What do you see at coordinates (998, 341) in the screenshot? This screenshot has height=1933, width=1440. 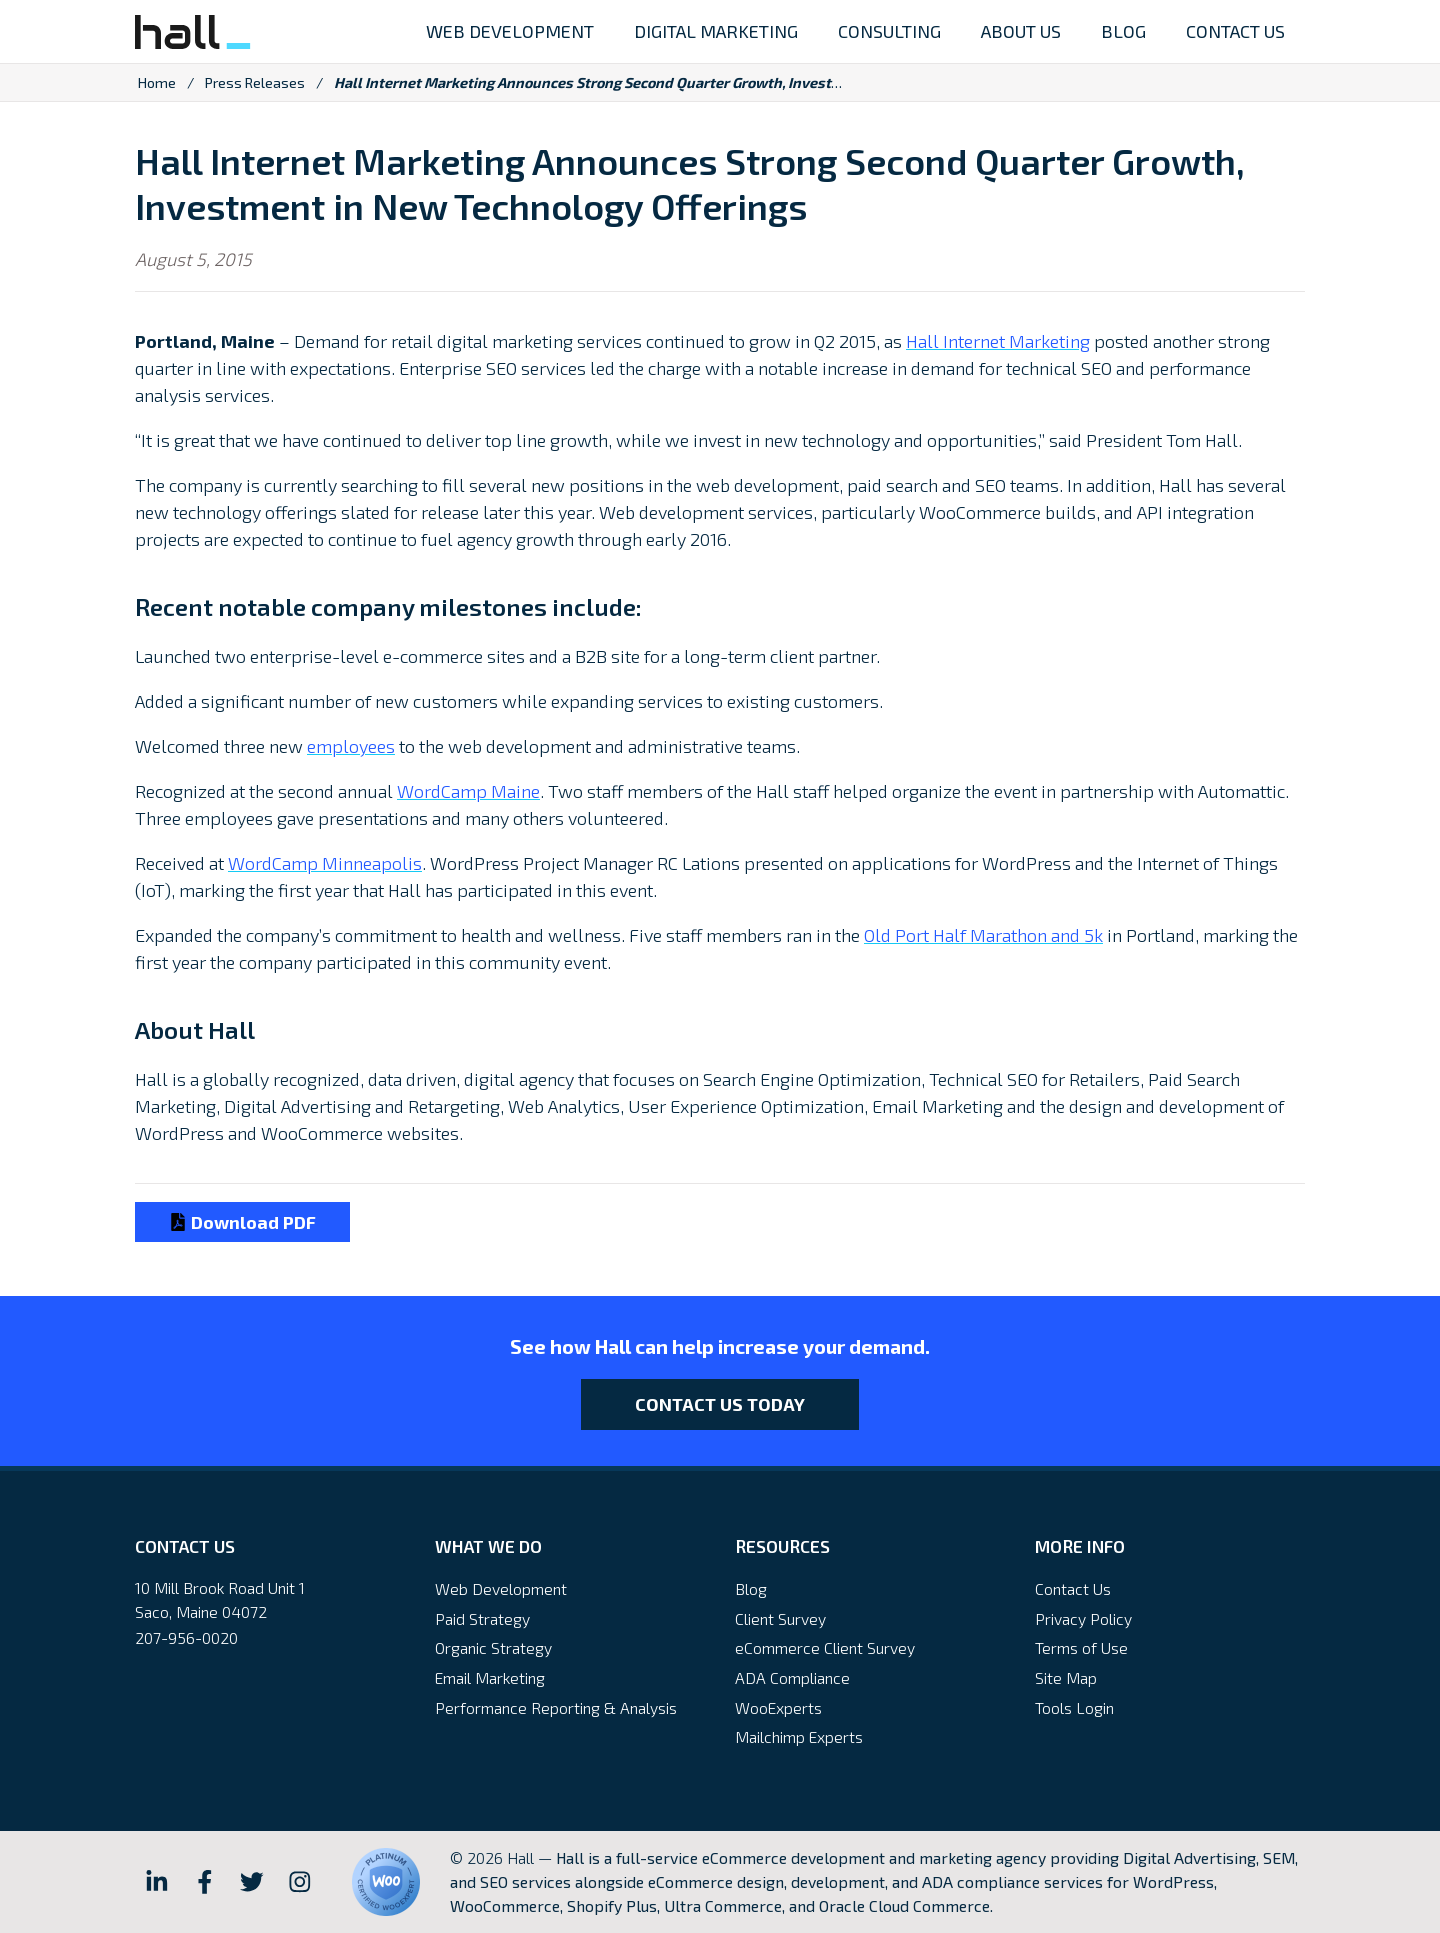 I see `Hall Internet Marketing` at bounding box center [998, 341].